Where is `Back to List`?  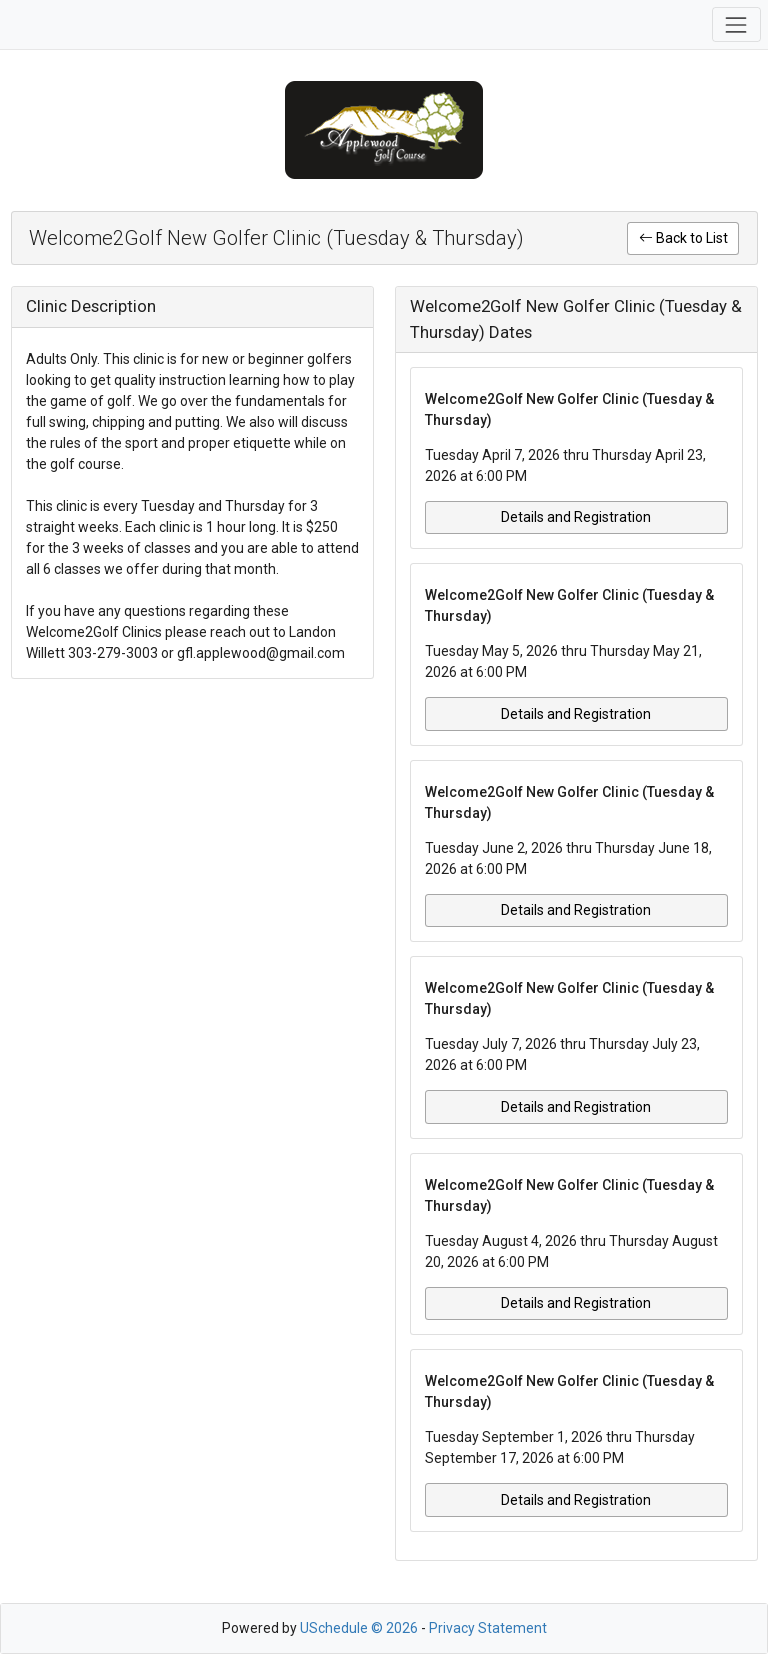 Back to List is located at coordinates (683, 238).